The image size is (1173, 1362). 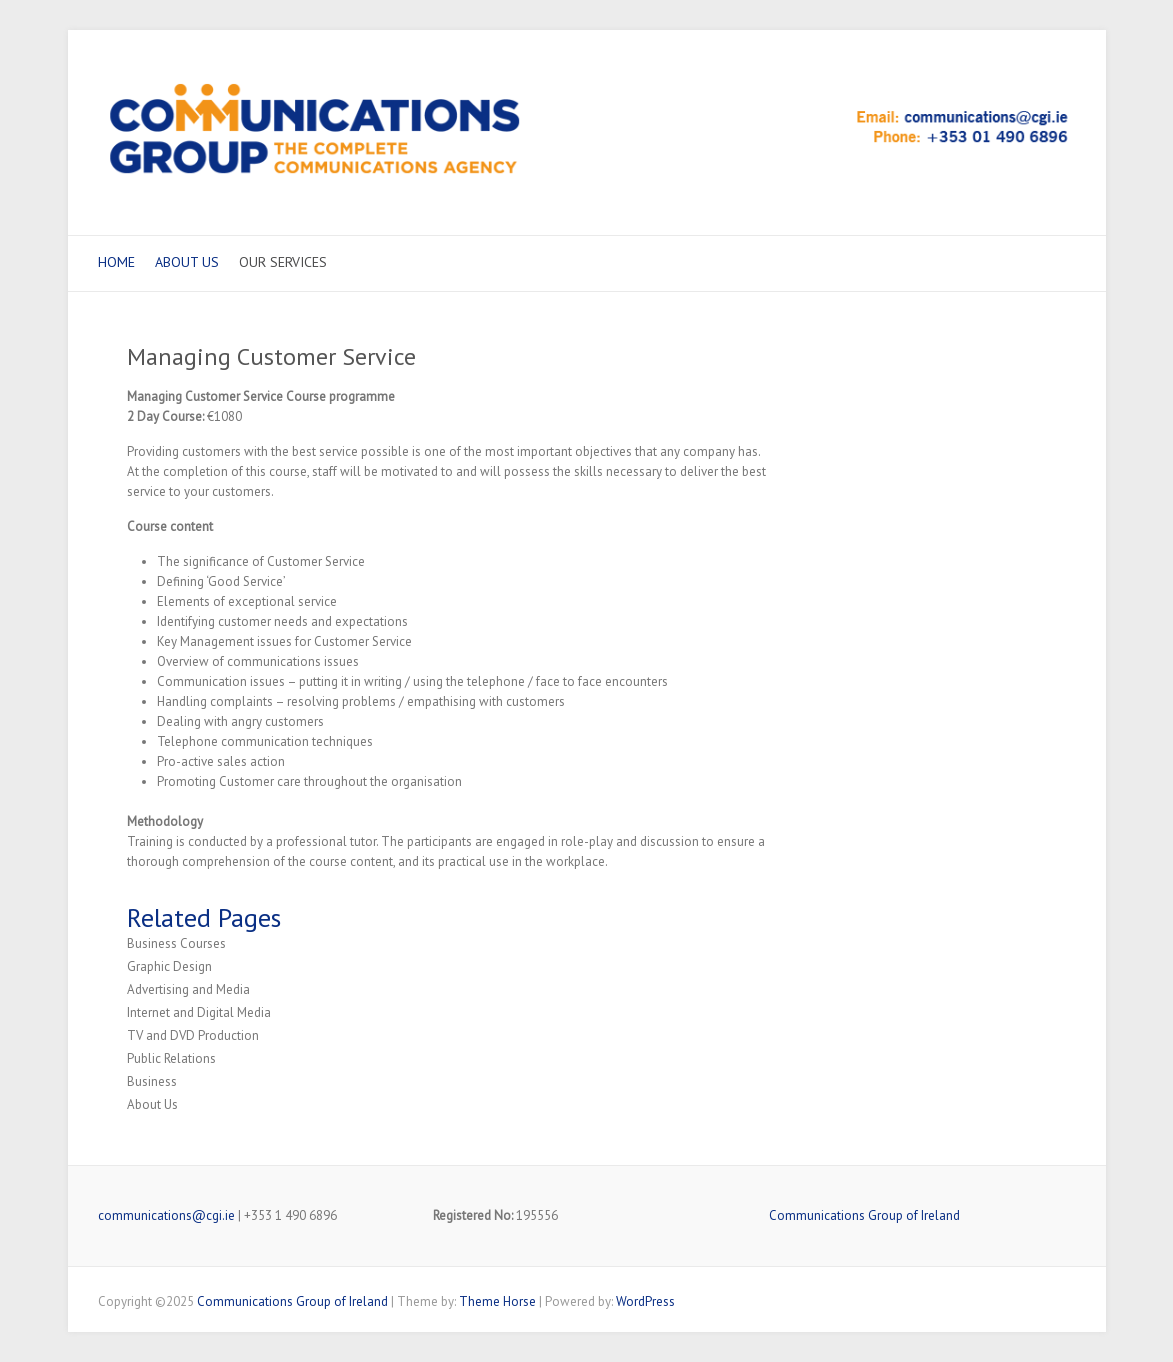 What do you see at coordinates (169, 966) in the screenshot?
I see `Graphic Design` at bounding box center [169, 966].